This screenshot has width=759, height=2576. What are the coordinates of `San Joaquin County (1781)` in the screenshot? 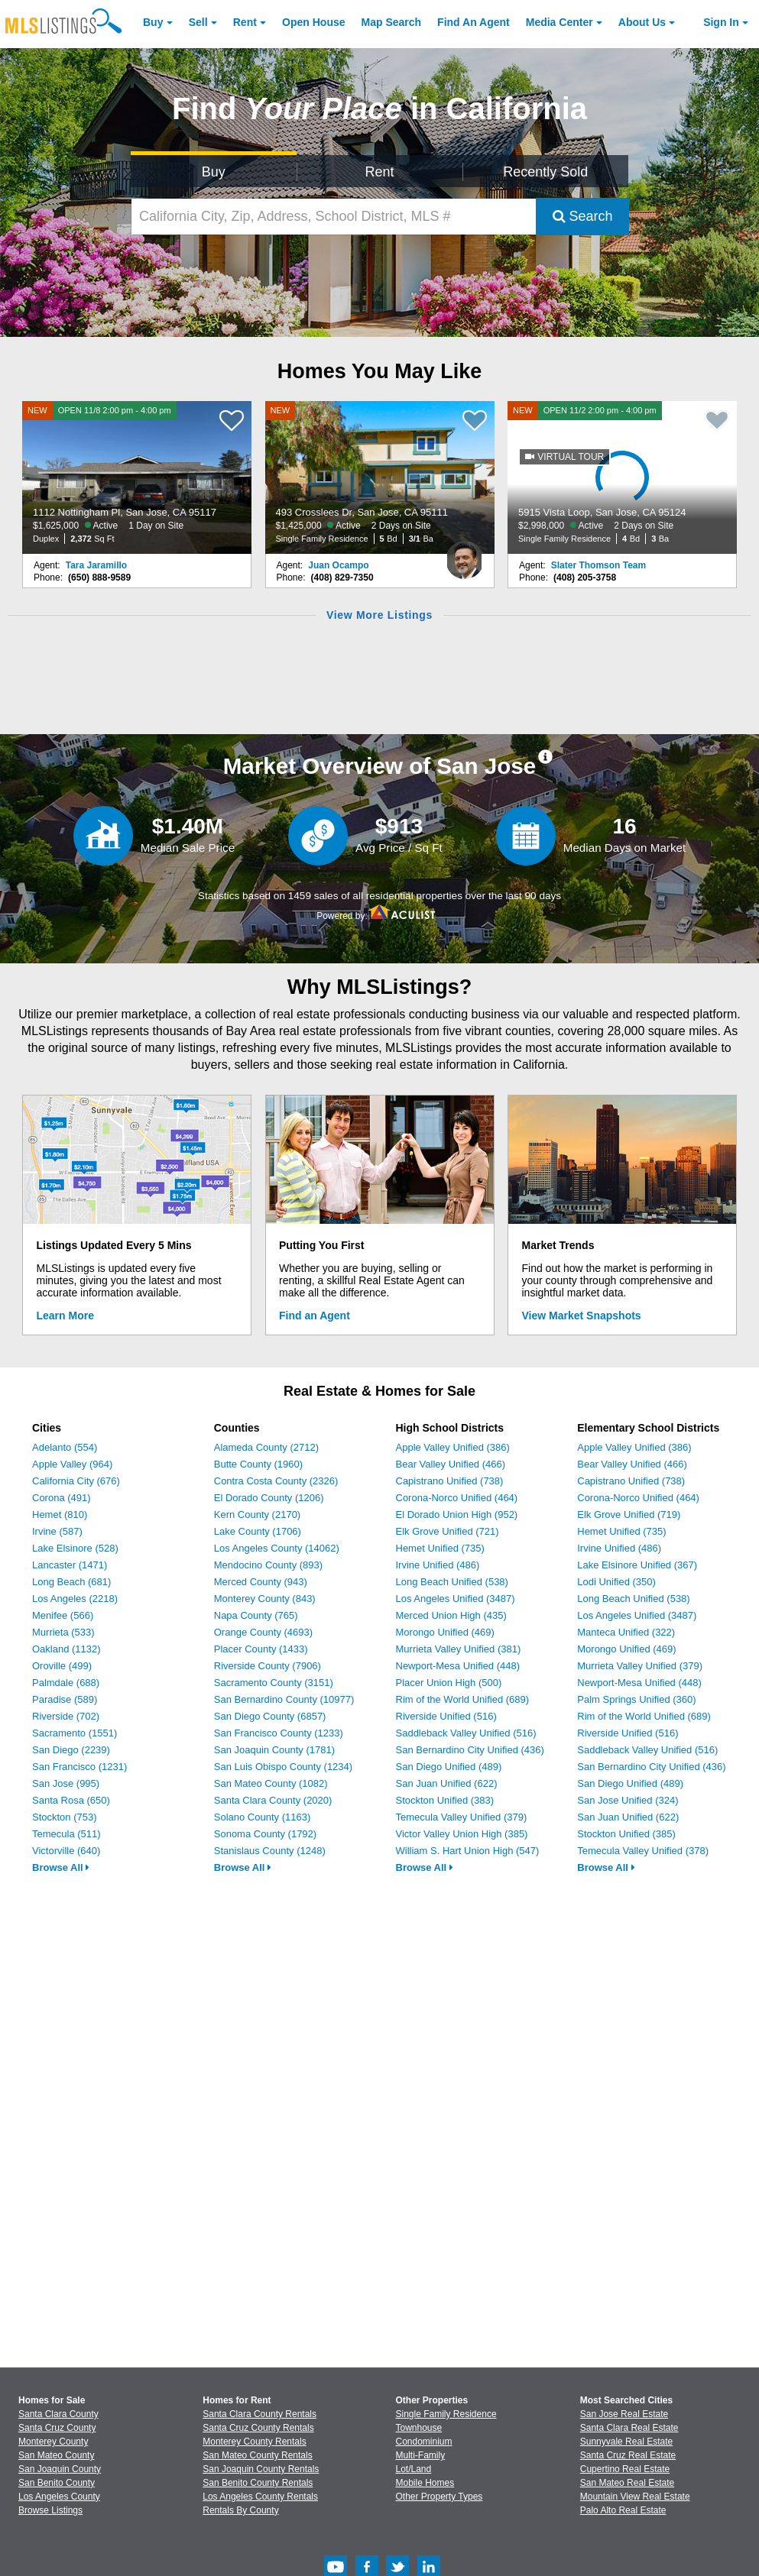 It's located at (274, 1750).